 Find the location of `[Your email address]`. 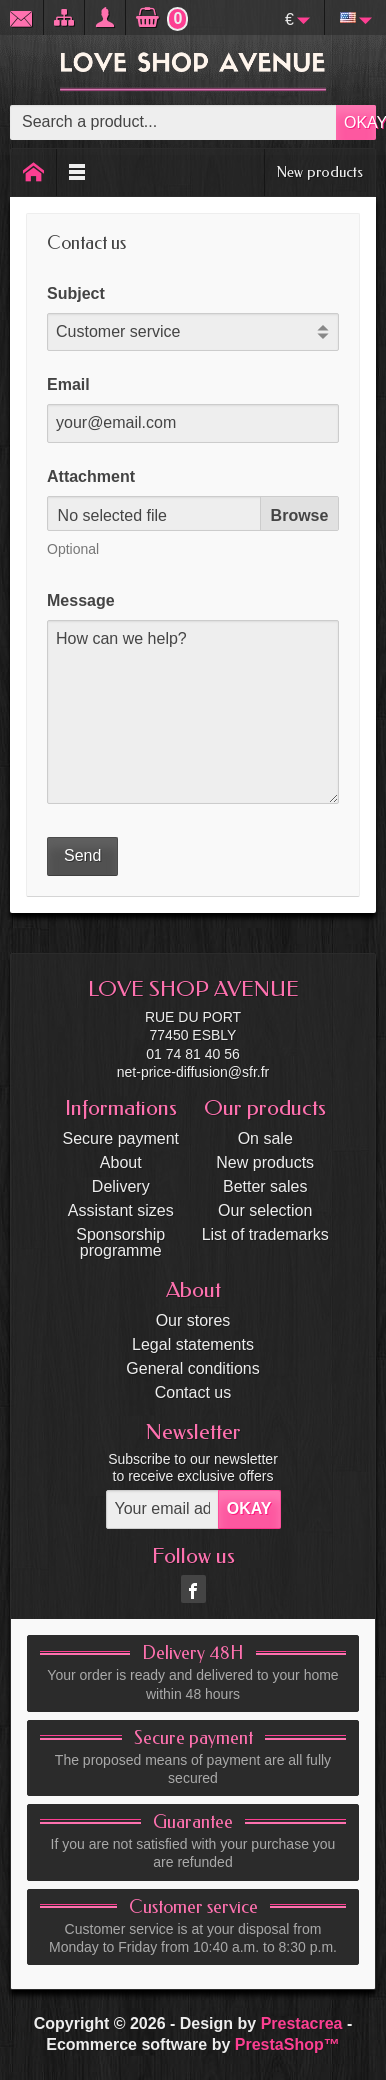

[Your email address] is located at coordinates (162, 1509).